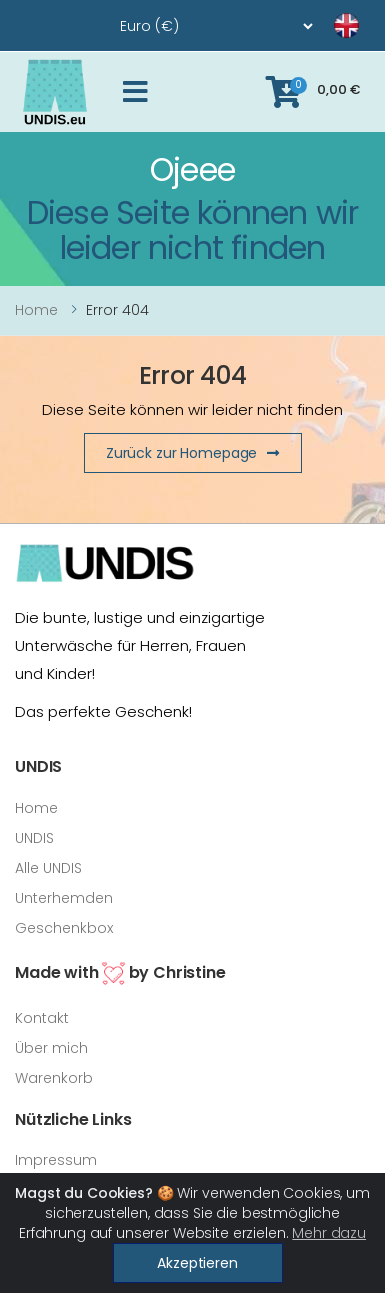  I want to click on Warenkorb, so click(54, 1078).